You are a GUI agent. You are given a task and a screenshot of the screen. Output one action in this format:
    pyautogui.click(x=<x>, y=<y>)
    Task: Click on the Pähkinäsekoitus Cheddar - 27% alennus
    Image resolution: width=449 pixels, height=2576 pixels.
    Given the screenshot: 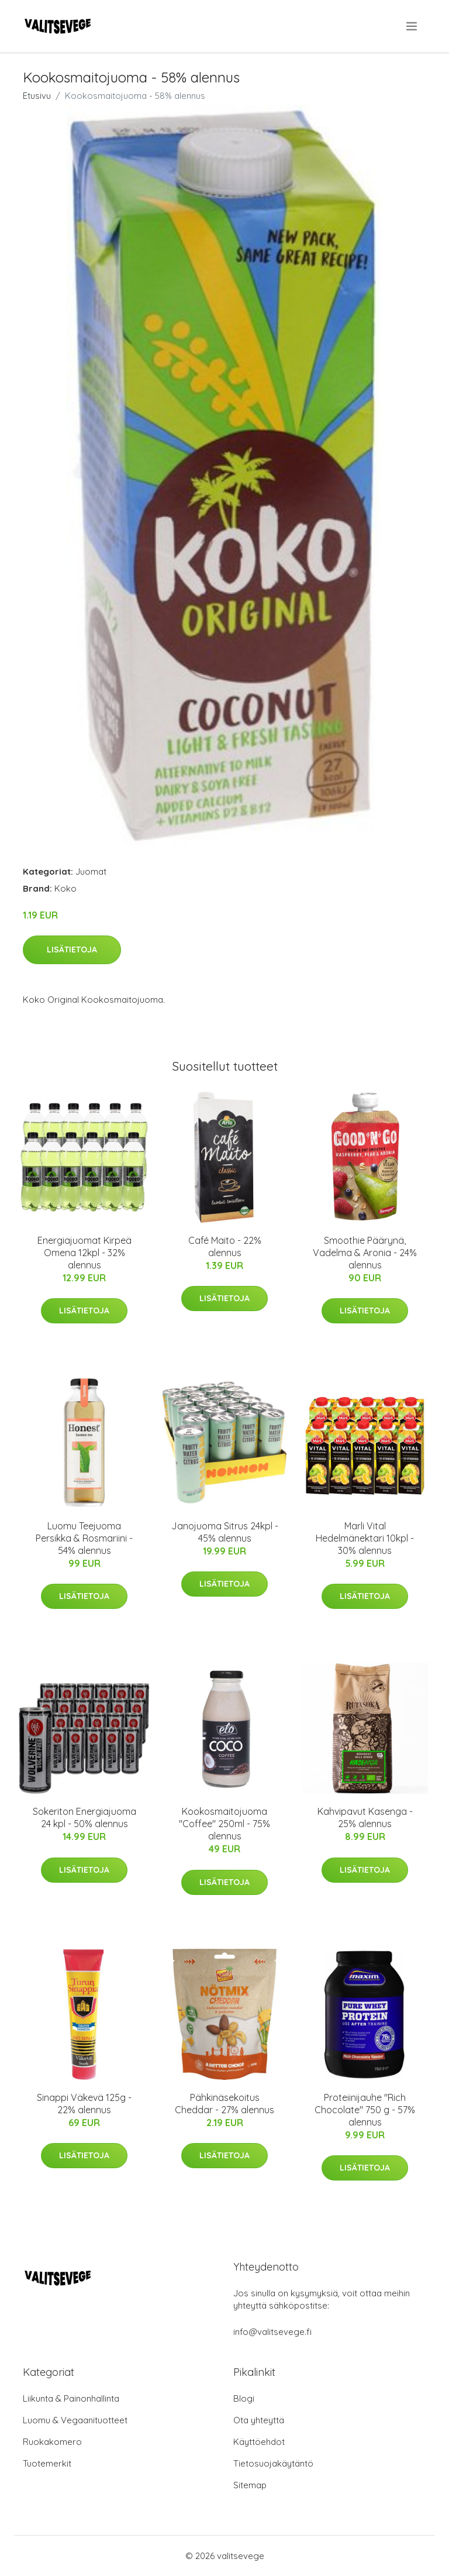 What is the action you would take?
    pyautogui.click(x=224, y=2104)
    